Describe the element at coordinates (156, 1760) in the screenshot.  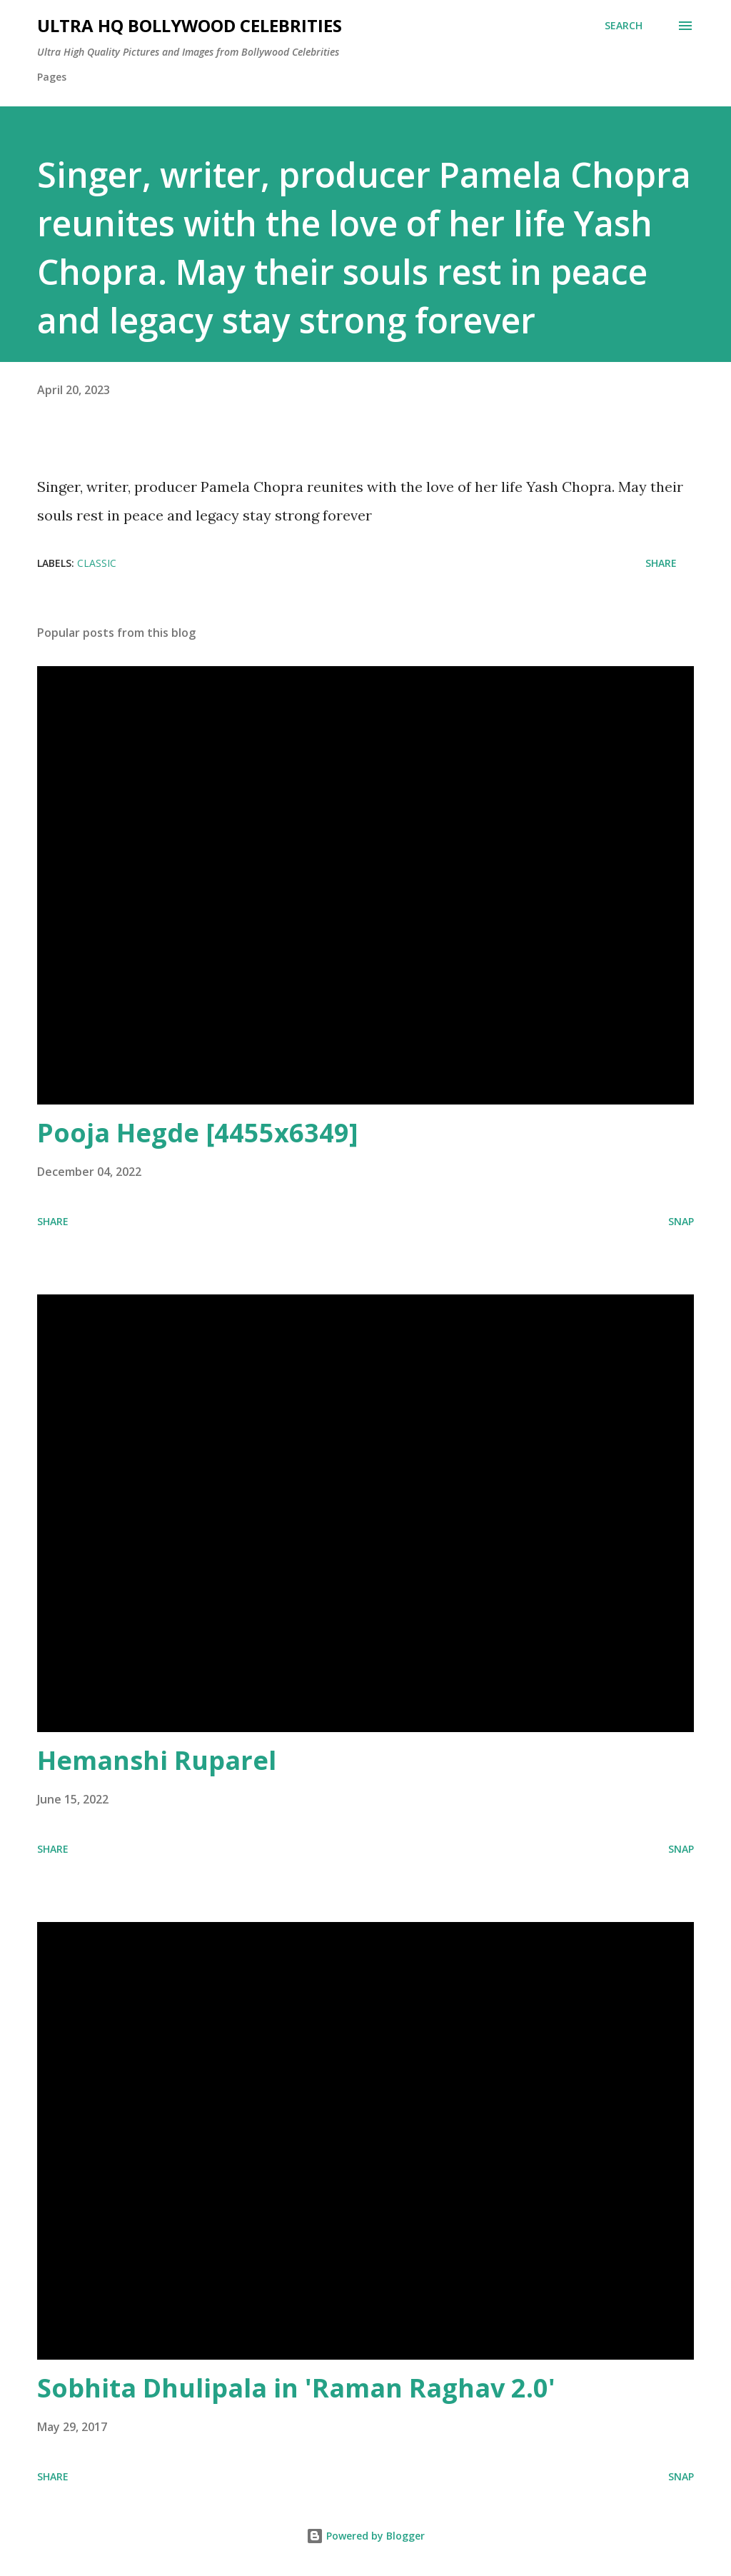
I see `Hemanshi Ruparel` at that location.